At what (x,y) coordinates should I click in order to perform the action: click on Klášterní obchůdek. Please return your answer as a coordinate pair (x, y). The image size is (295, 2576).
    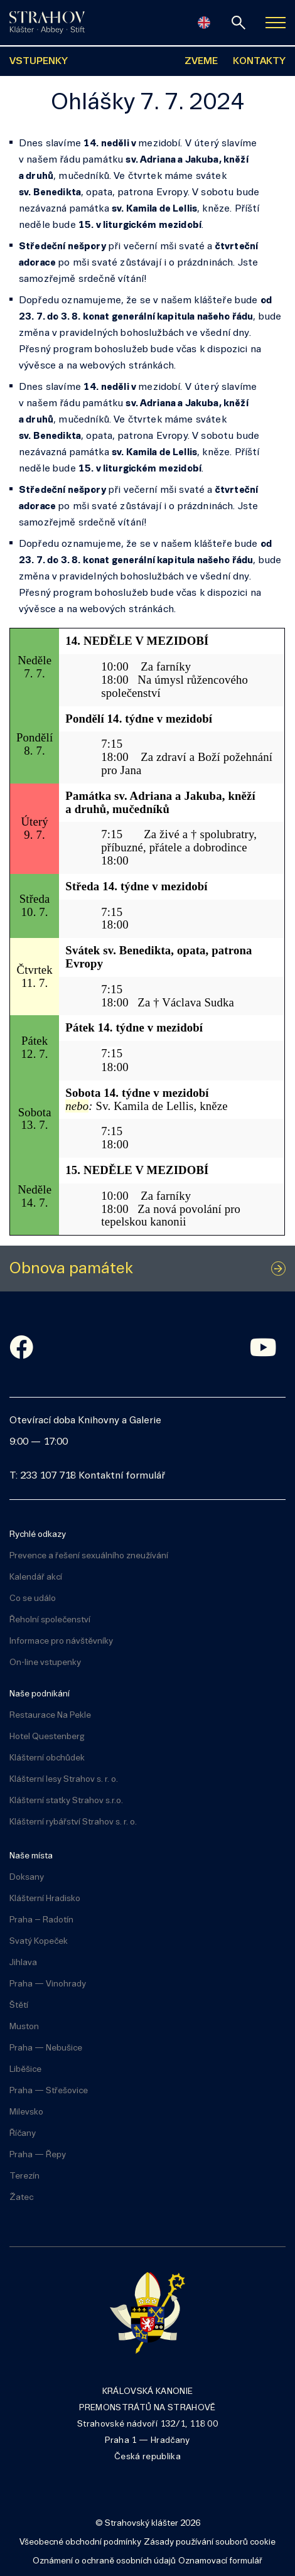
    Looking at the image, I should click on (47, 1758).